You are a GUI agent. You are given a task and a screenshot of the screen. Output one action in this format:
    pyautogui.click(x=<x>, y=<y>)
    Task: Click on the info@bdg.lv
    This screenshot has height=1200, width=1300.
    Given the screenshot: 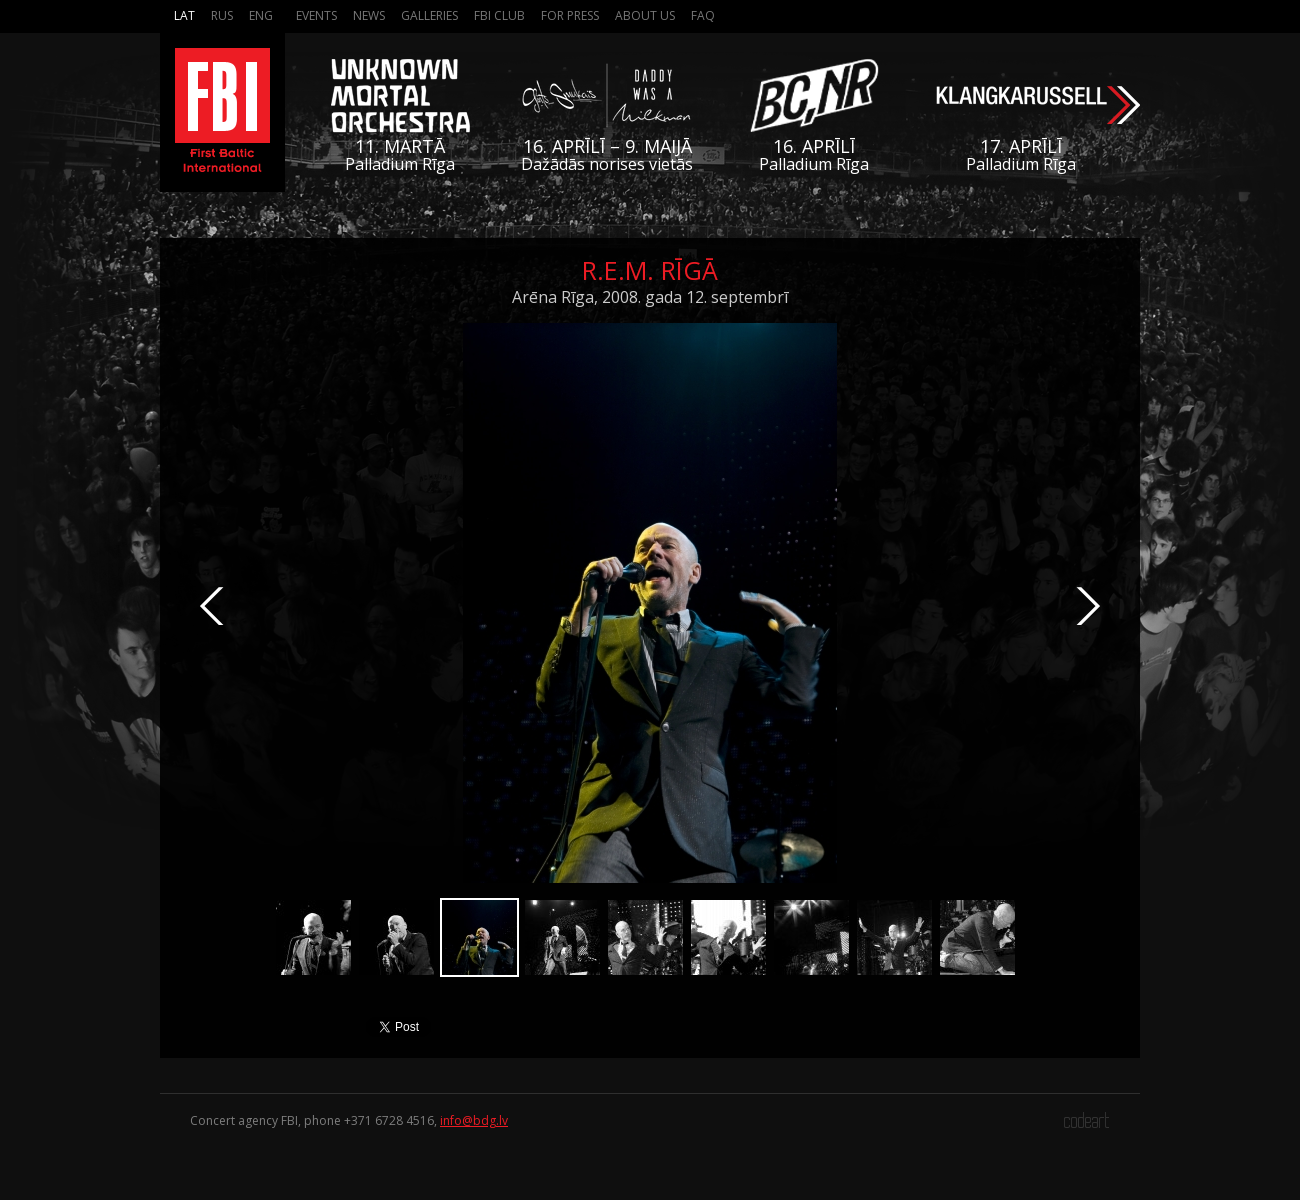 What is the action you would take?
    pyautogui.click(x=474, y=1120)
    